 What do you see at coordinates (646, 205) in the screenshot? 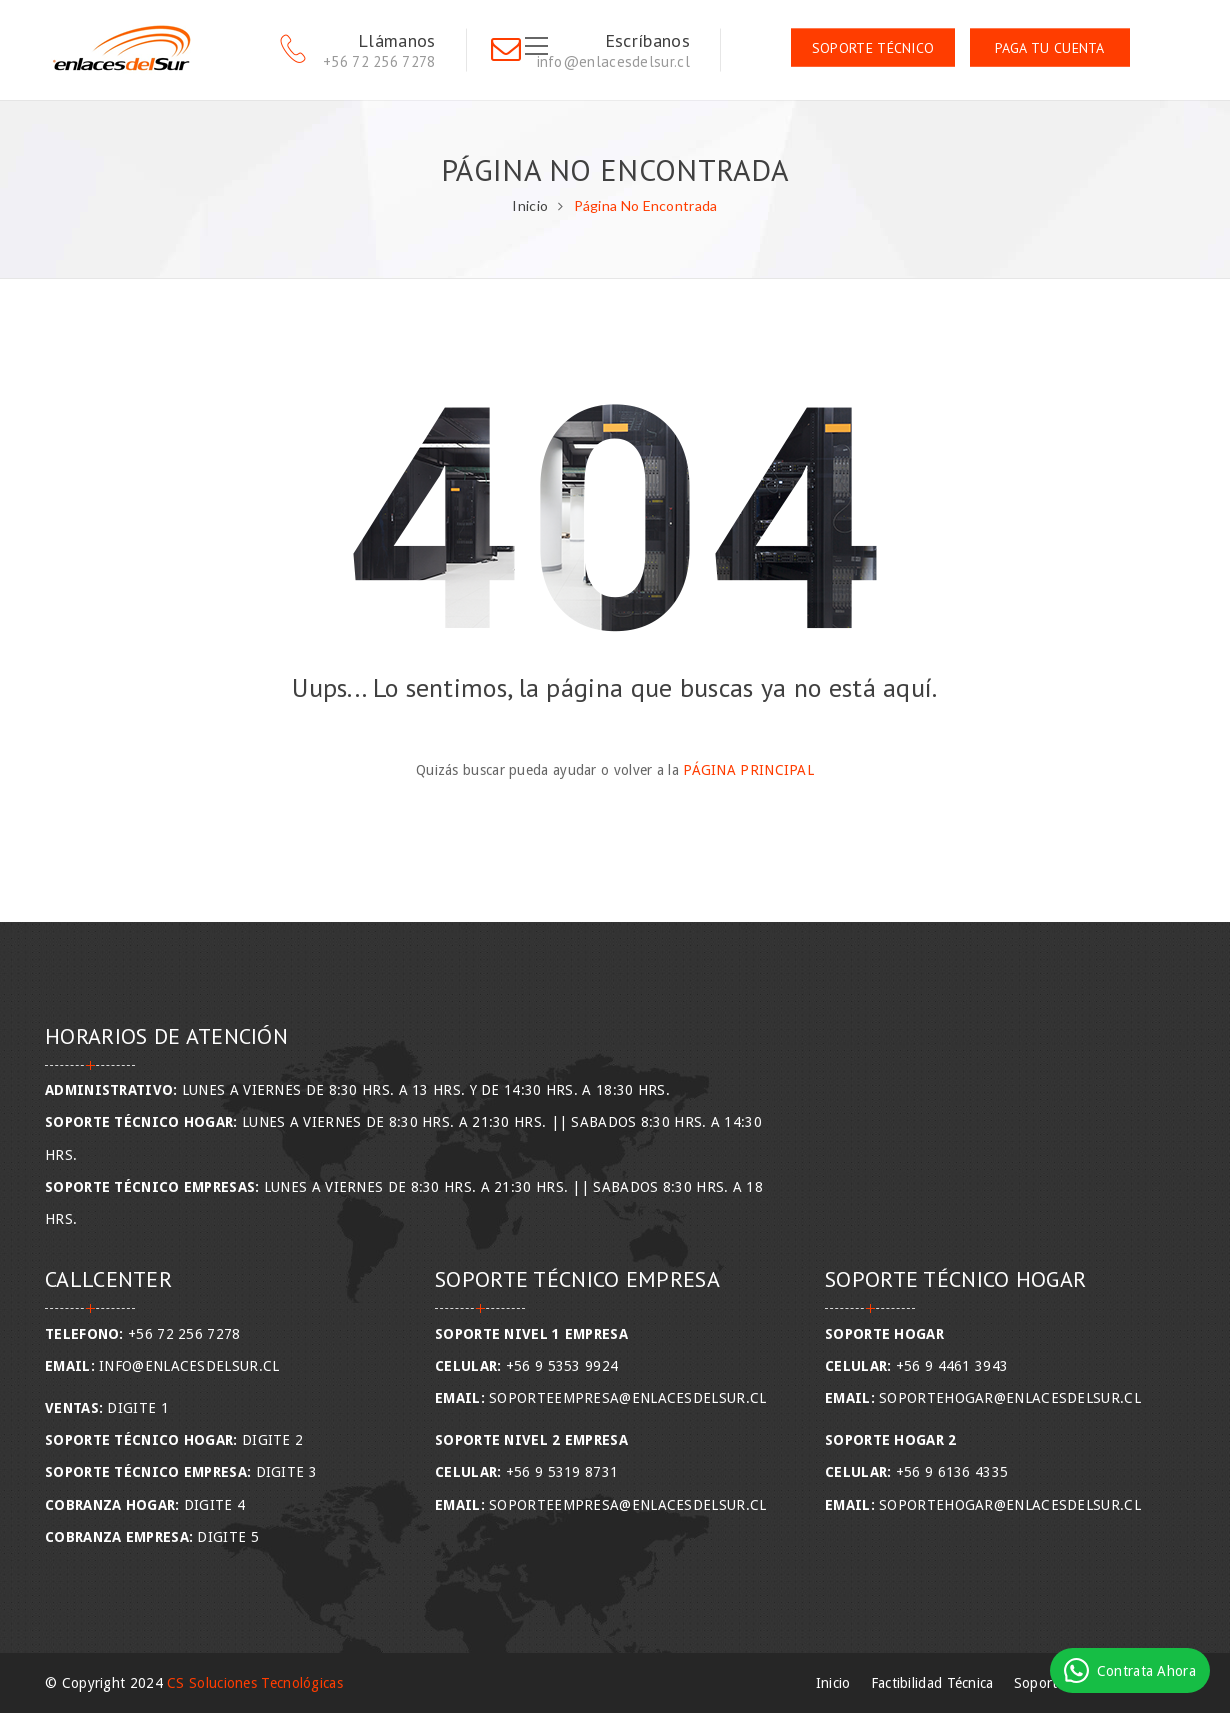
I see `Página No Encontrada` at bounding box center [646, 205].